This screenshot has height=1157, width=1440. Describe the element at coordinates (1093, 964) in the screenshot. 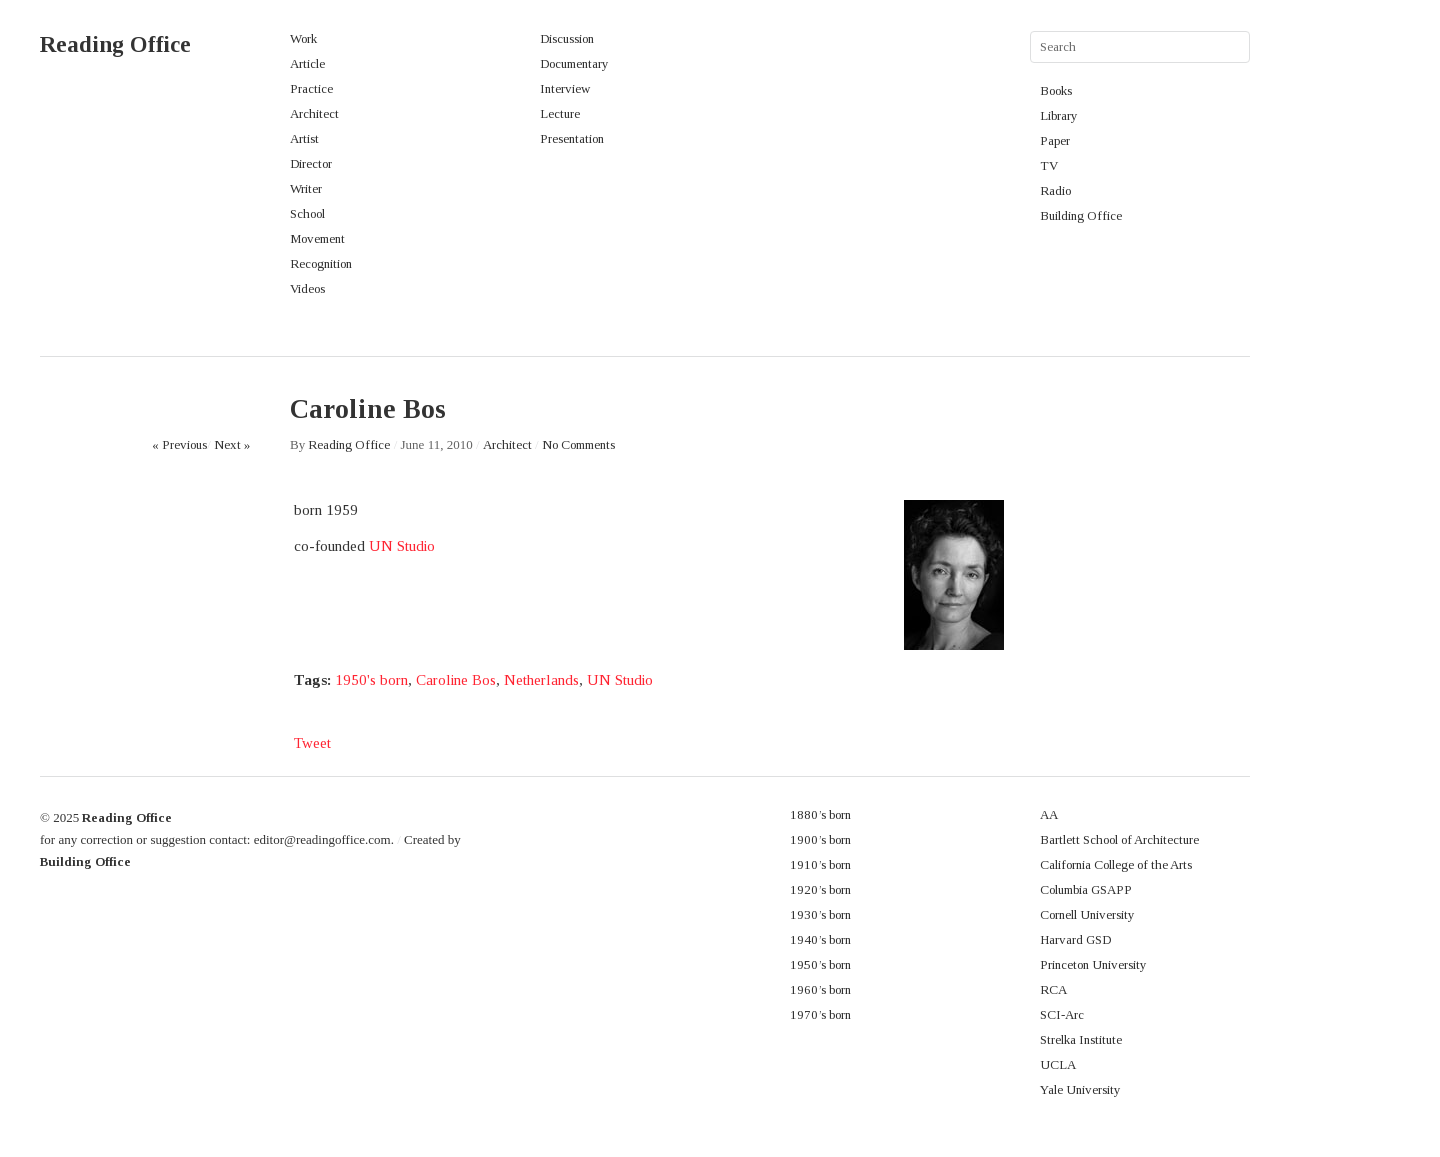

I see `Princeton University` at that location.